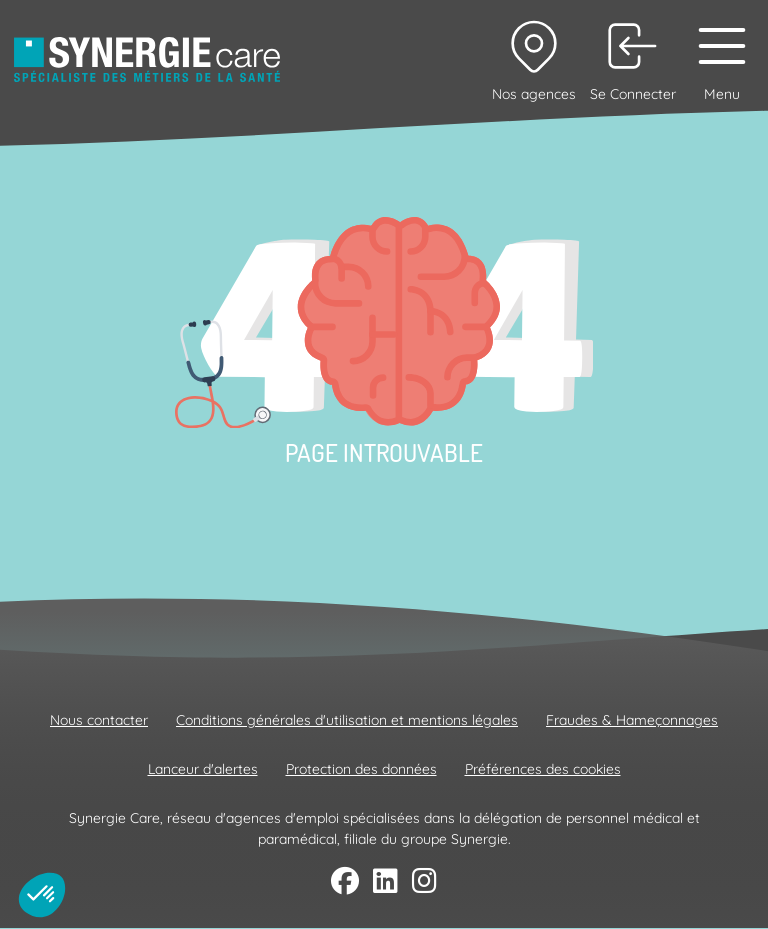  What do you see at coordinates (203, 769) in the screenshot?
I see `Lanceur d'alertes` at bounding box center [203, 769].